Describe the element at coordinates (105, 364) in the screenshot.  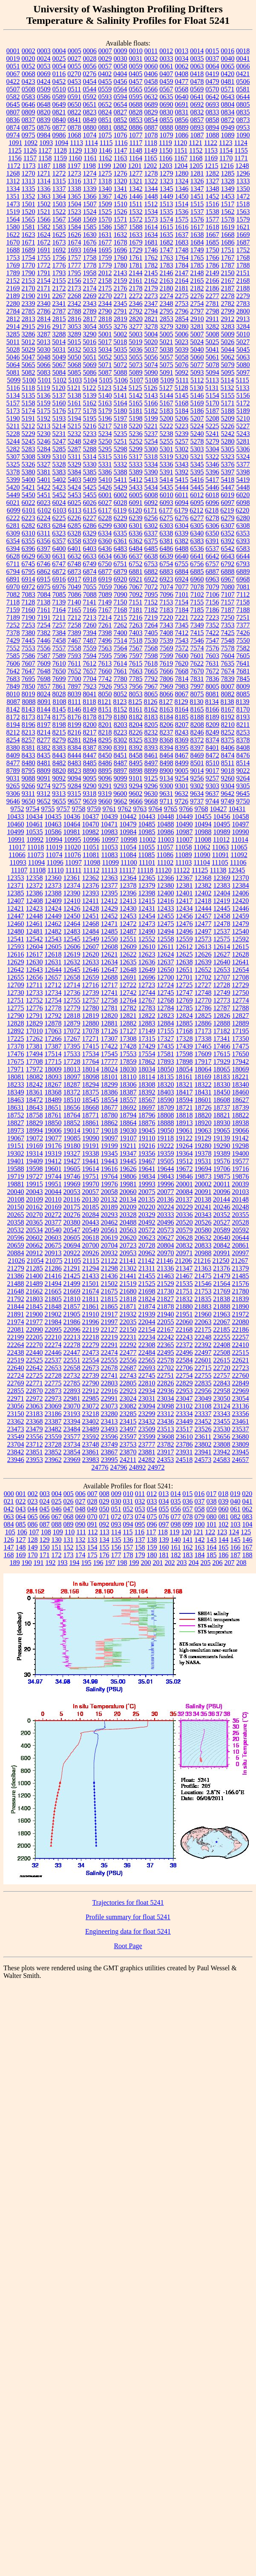
I see `5071` at that location.